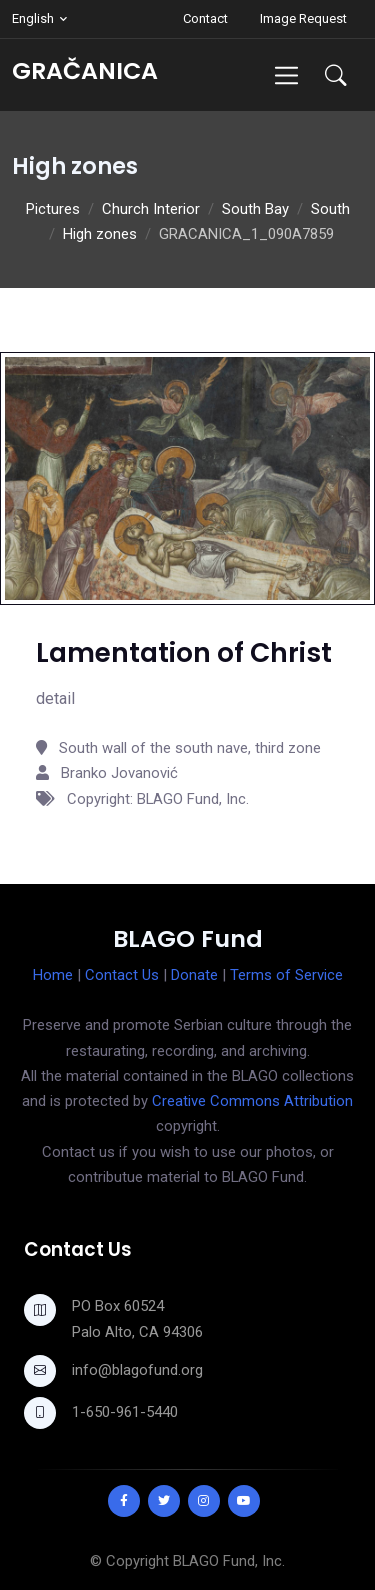 The width and height of the screenshot is (375, 1590). Describe the element at coordinates (194, 975) in the screenshot. I see `Donate` at that location.